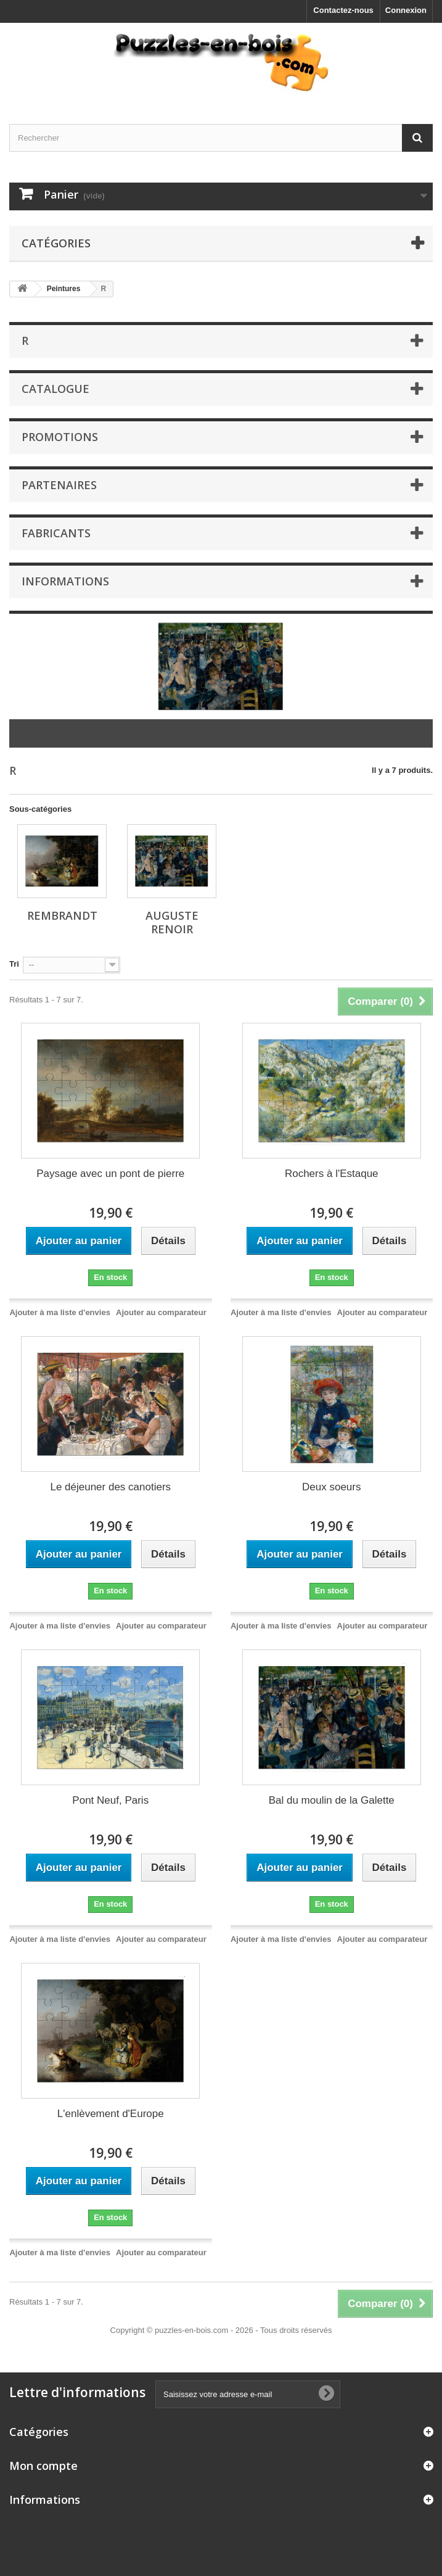  Describe the element at coordinates (43, 2465) in the screenshot. I see `Mon compte` at that location.